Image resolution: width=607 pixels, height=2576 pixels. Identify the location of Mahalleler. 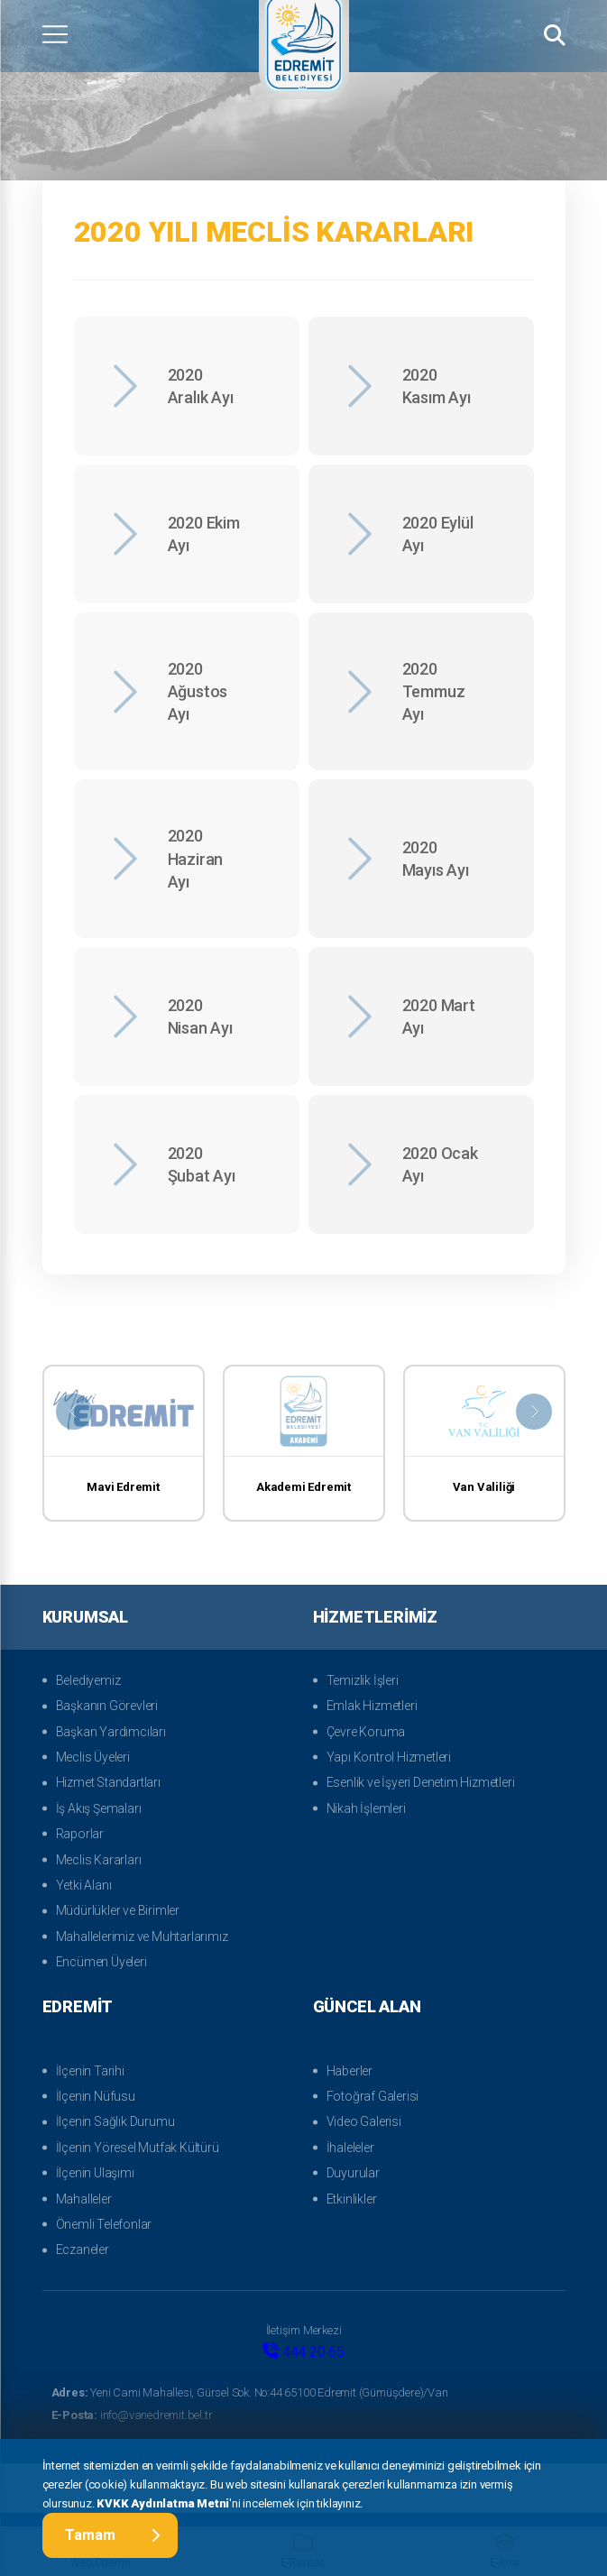
(84, 2199).